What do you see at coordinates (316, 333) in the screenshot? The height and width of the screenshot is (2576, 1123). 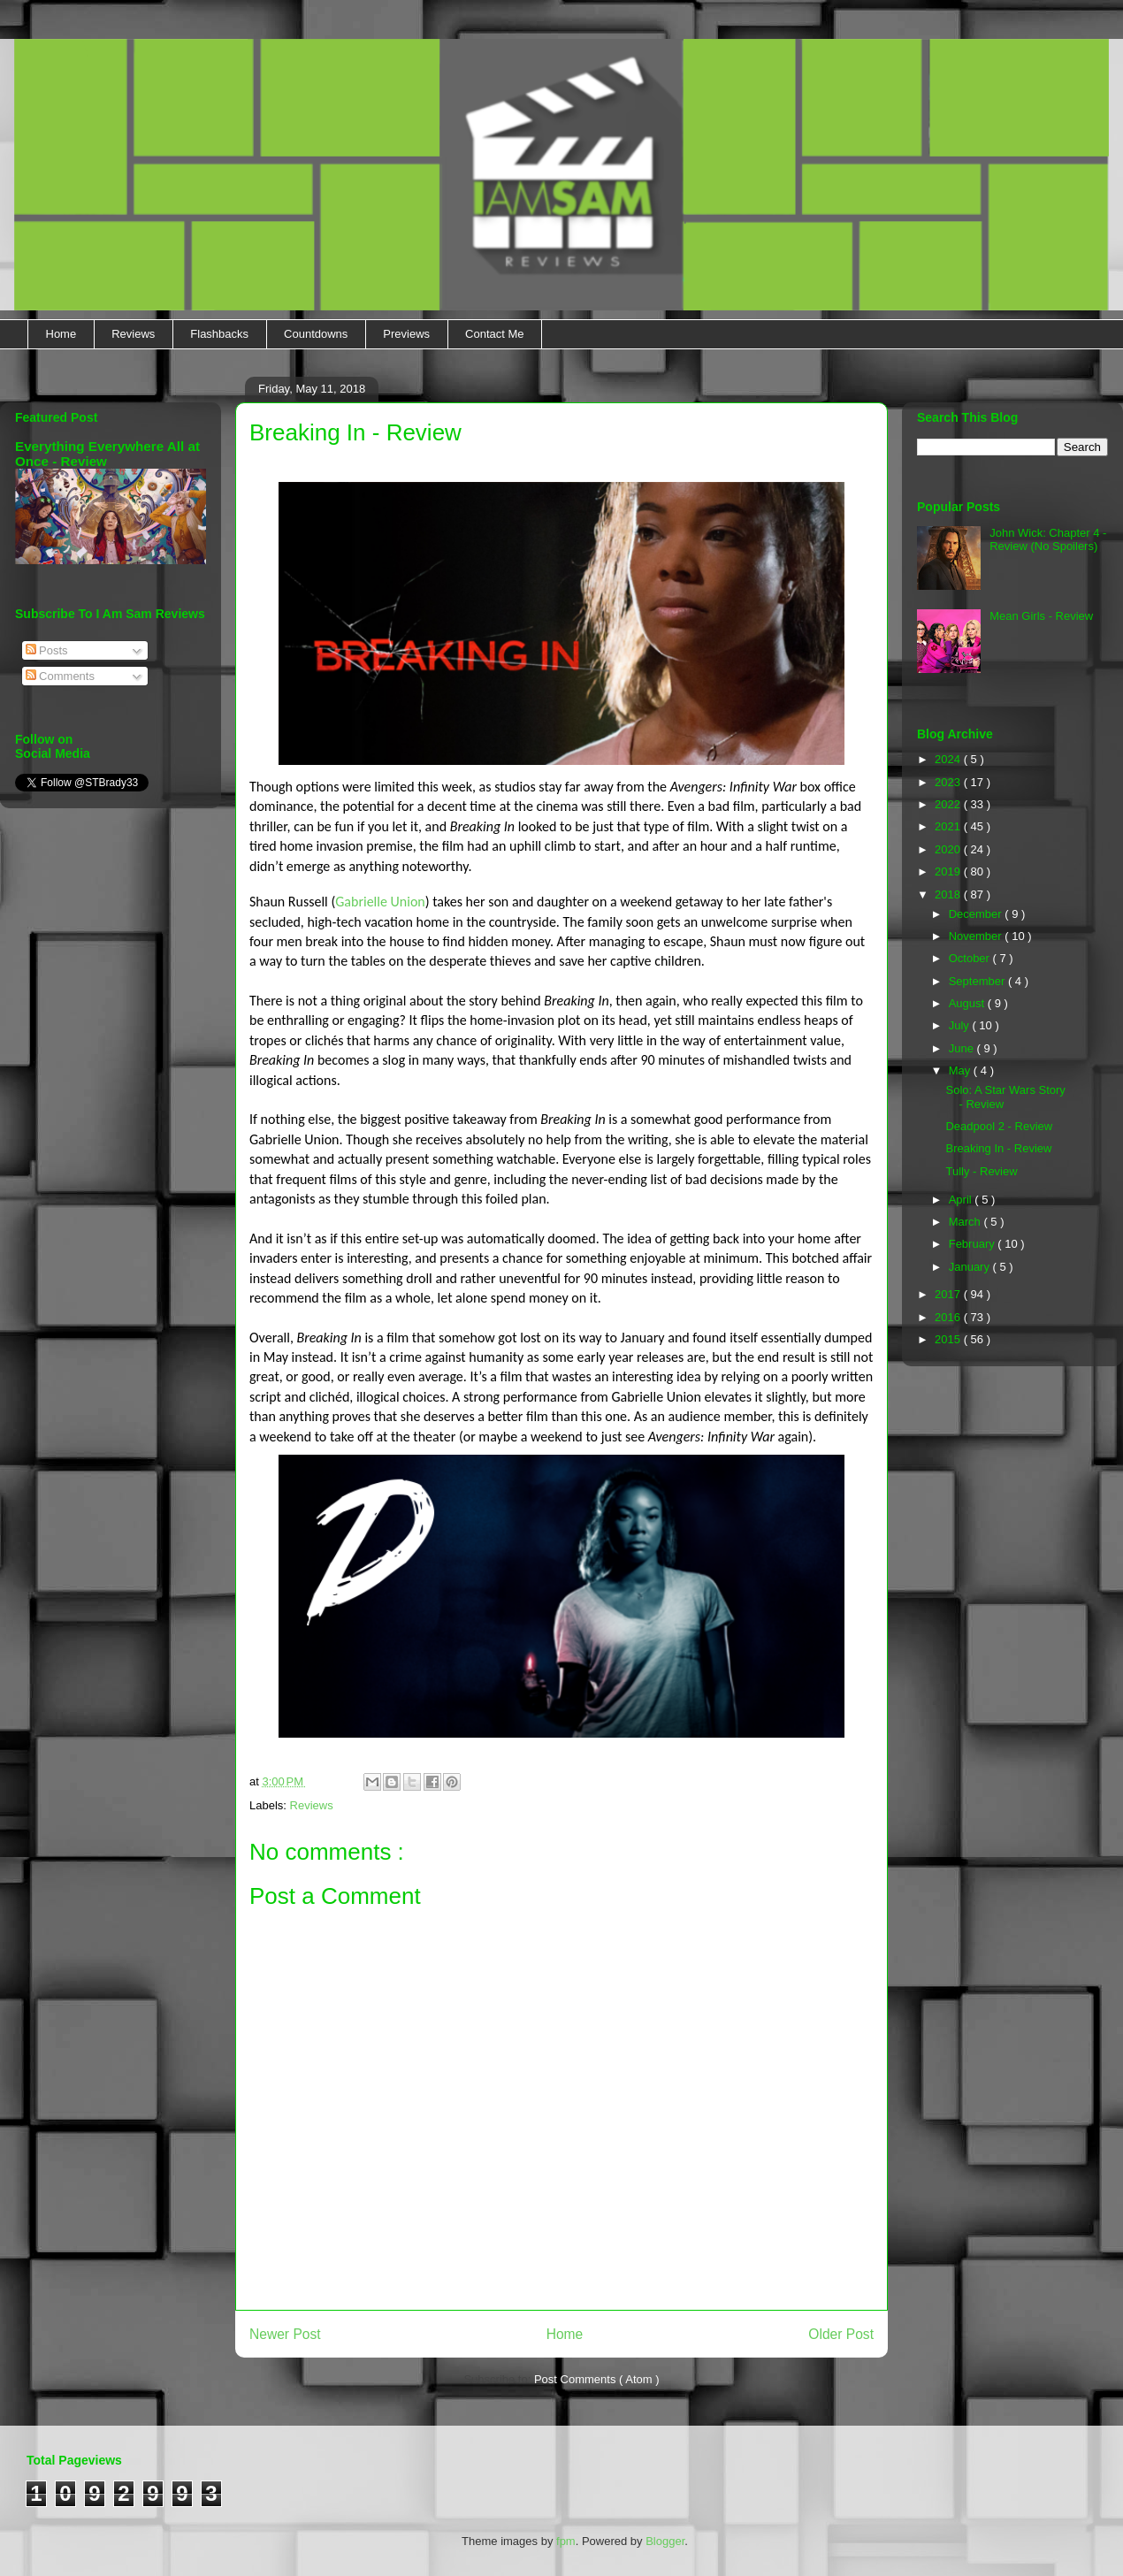 I see `Countdowns` at bounding box center [316, 333].